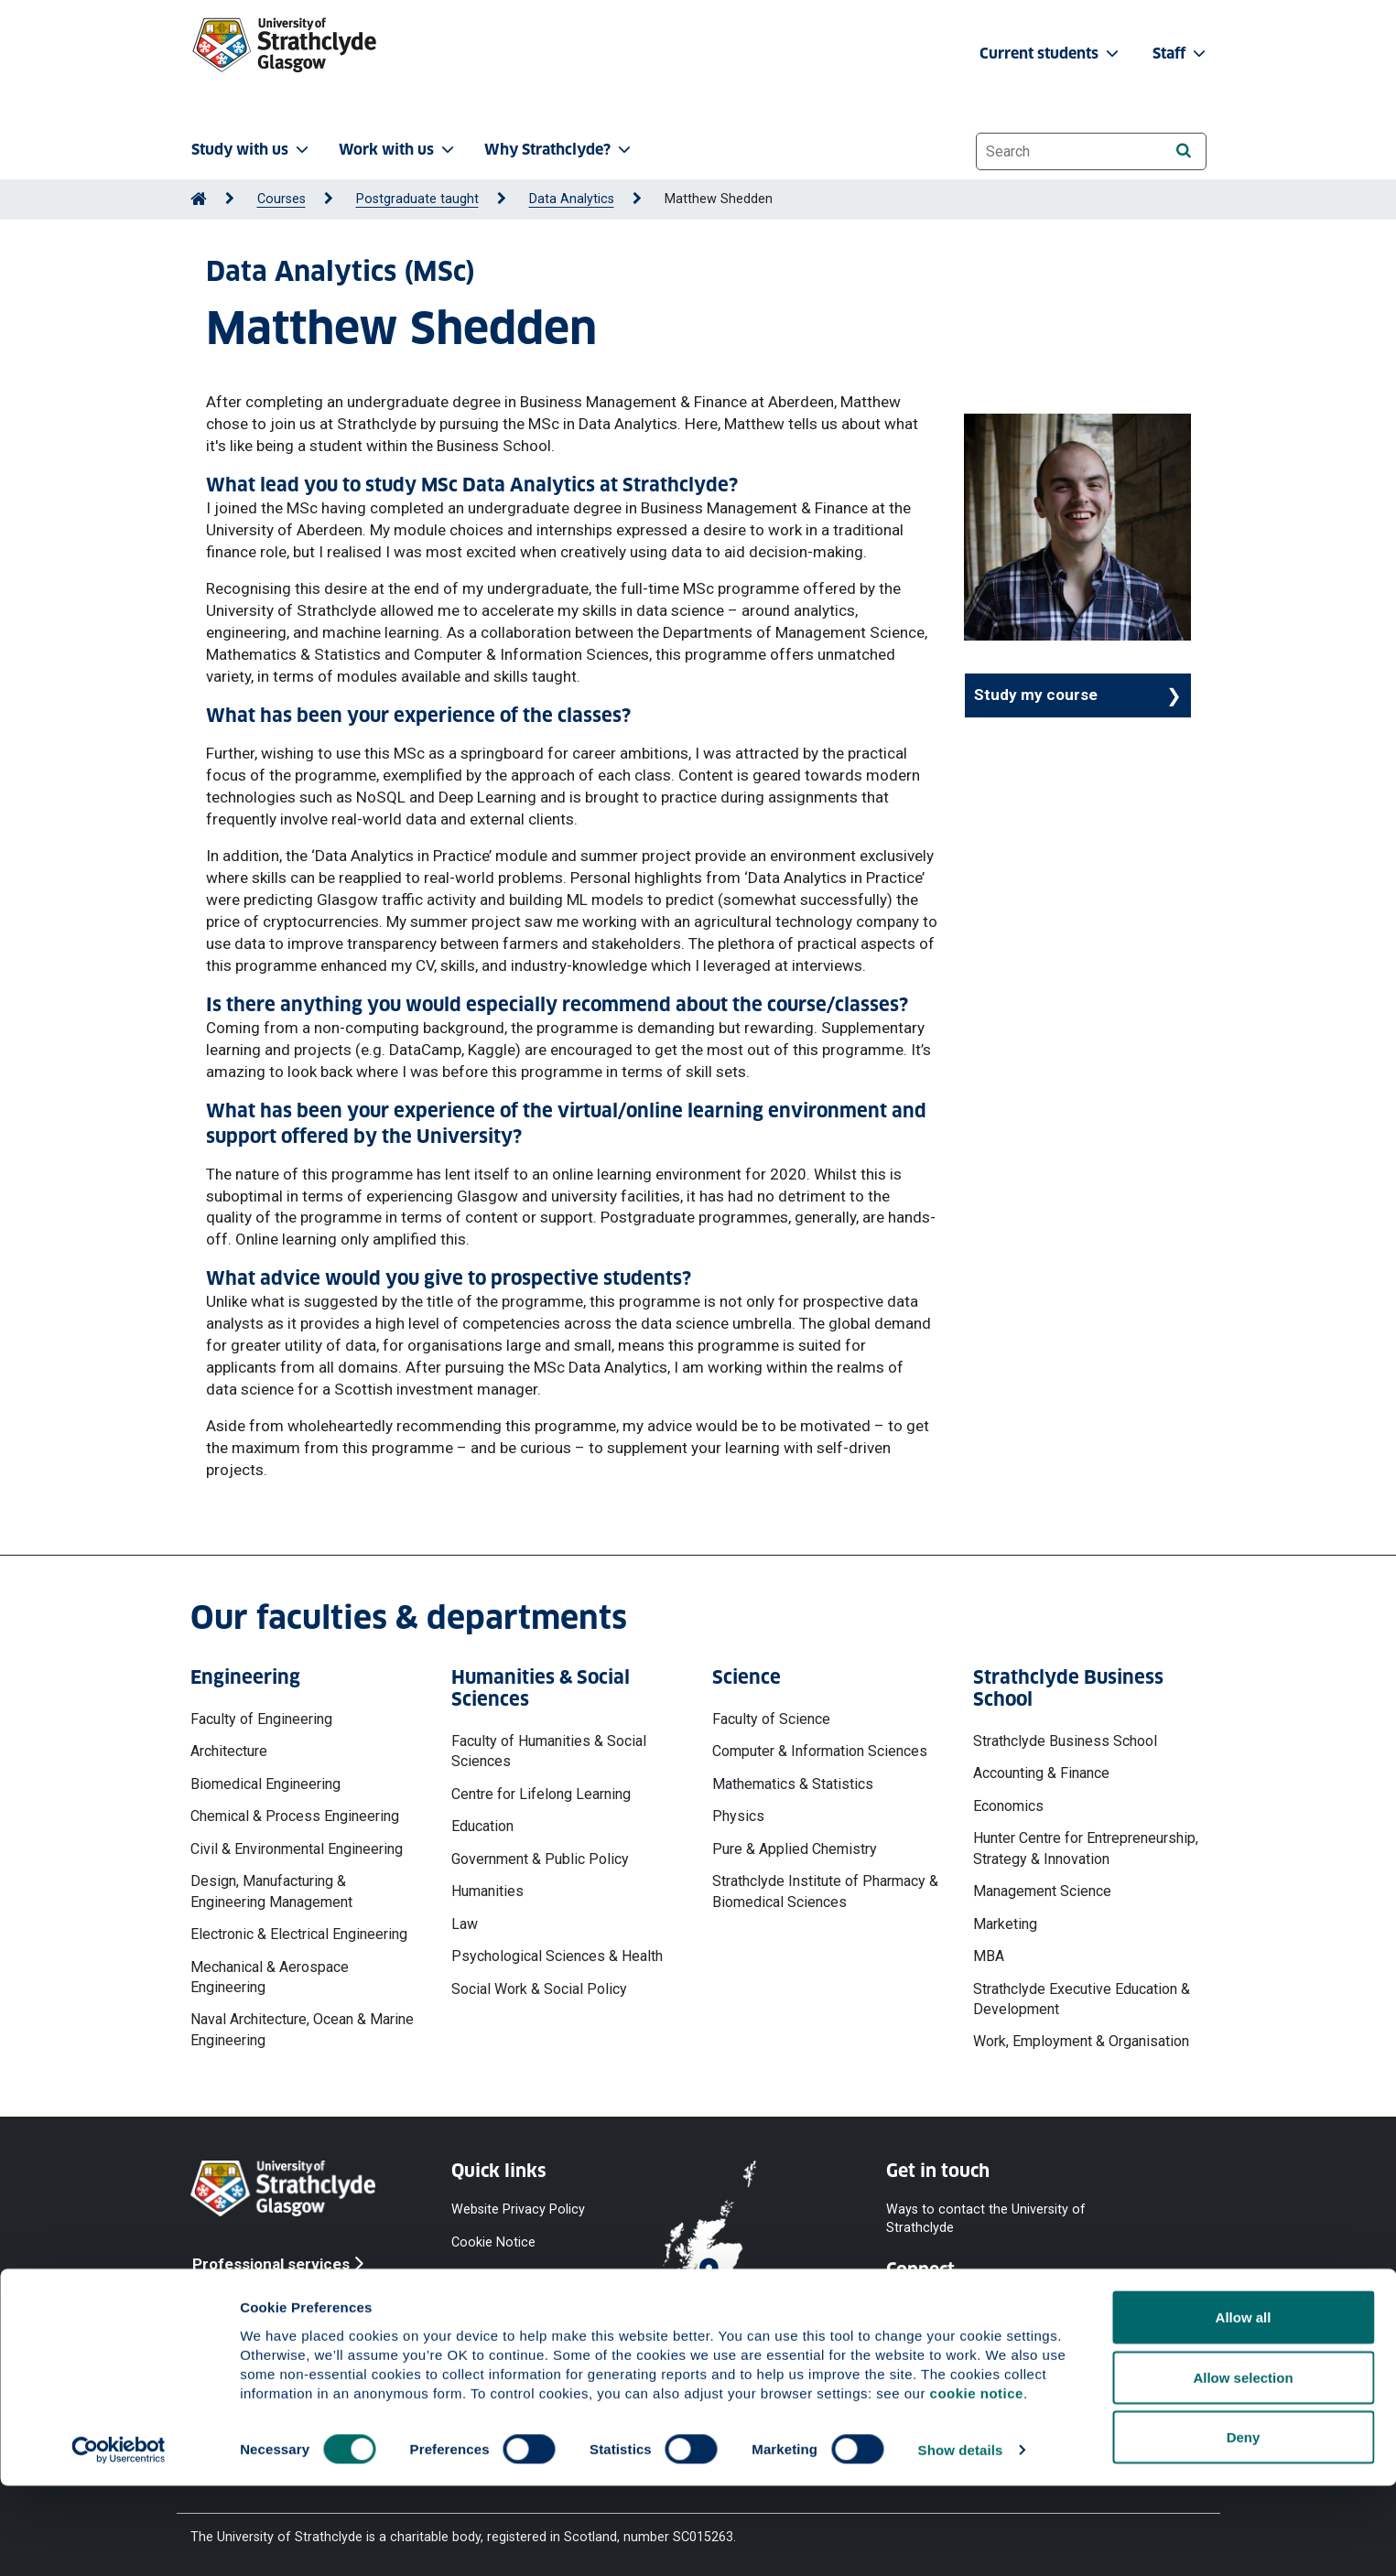 The width and height of the screenshot is (1396, 2576). Describe the element at coordinates (960, 2307) in the screenshot. I see `[YouTube]` at that location.